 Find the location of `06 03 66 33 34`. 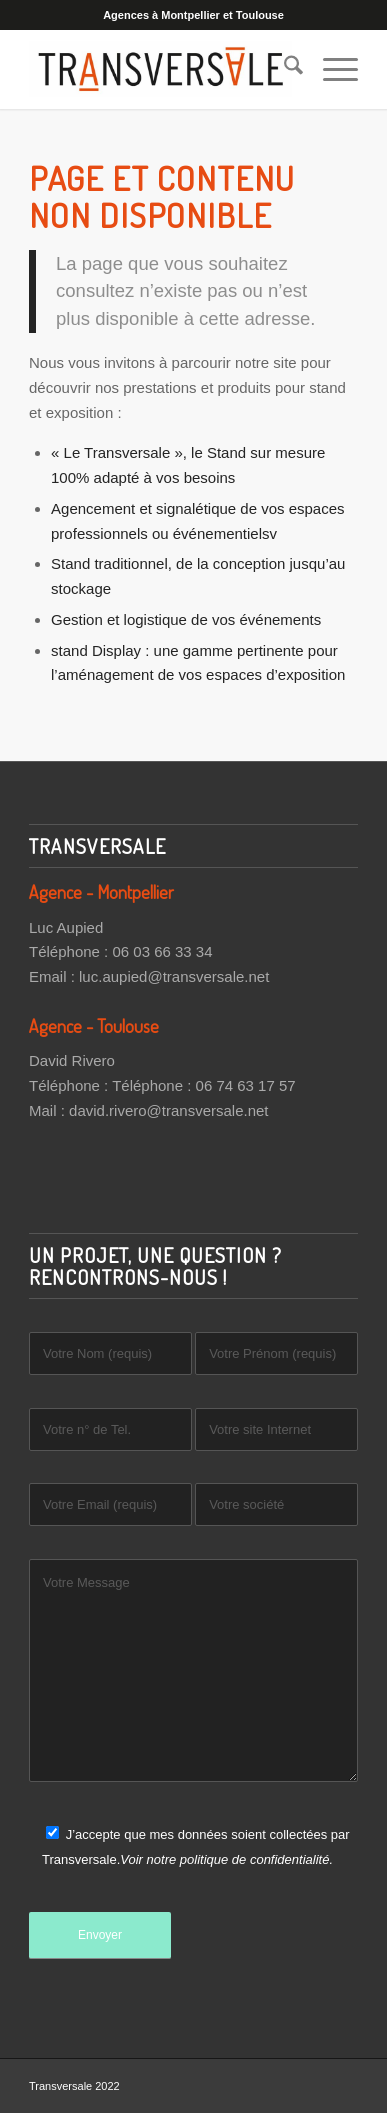

06 03 66 33 34 is located at coordinates (162, 951).